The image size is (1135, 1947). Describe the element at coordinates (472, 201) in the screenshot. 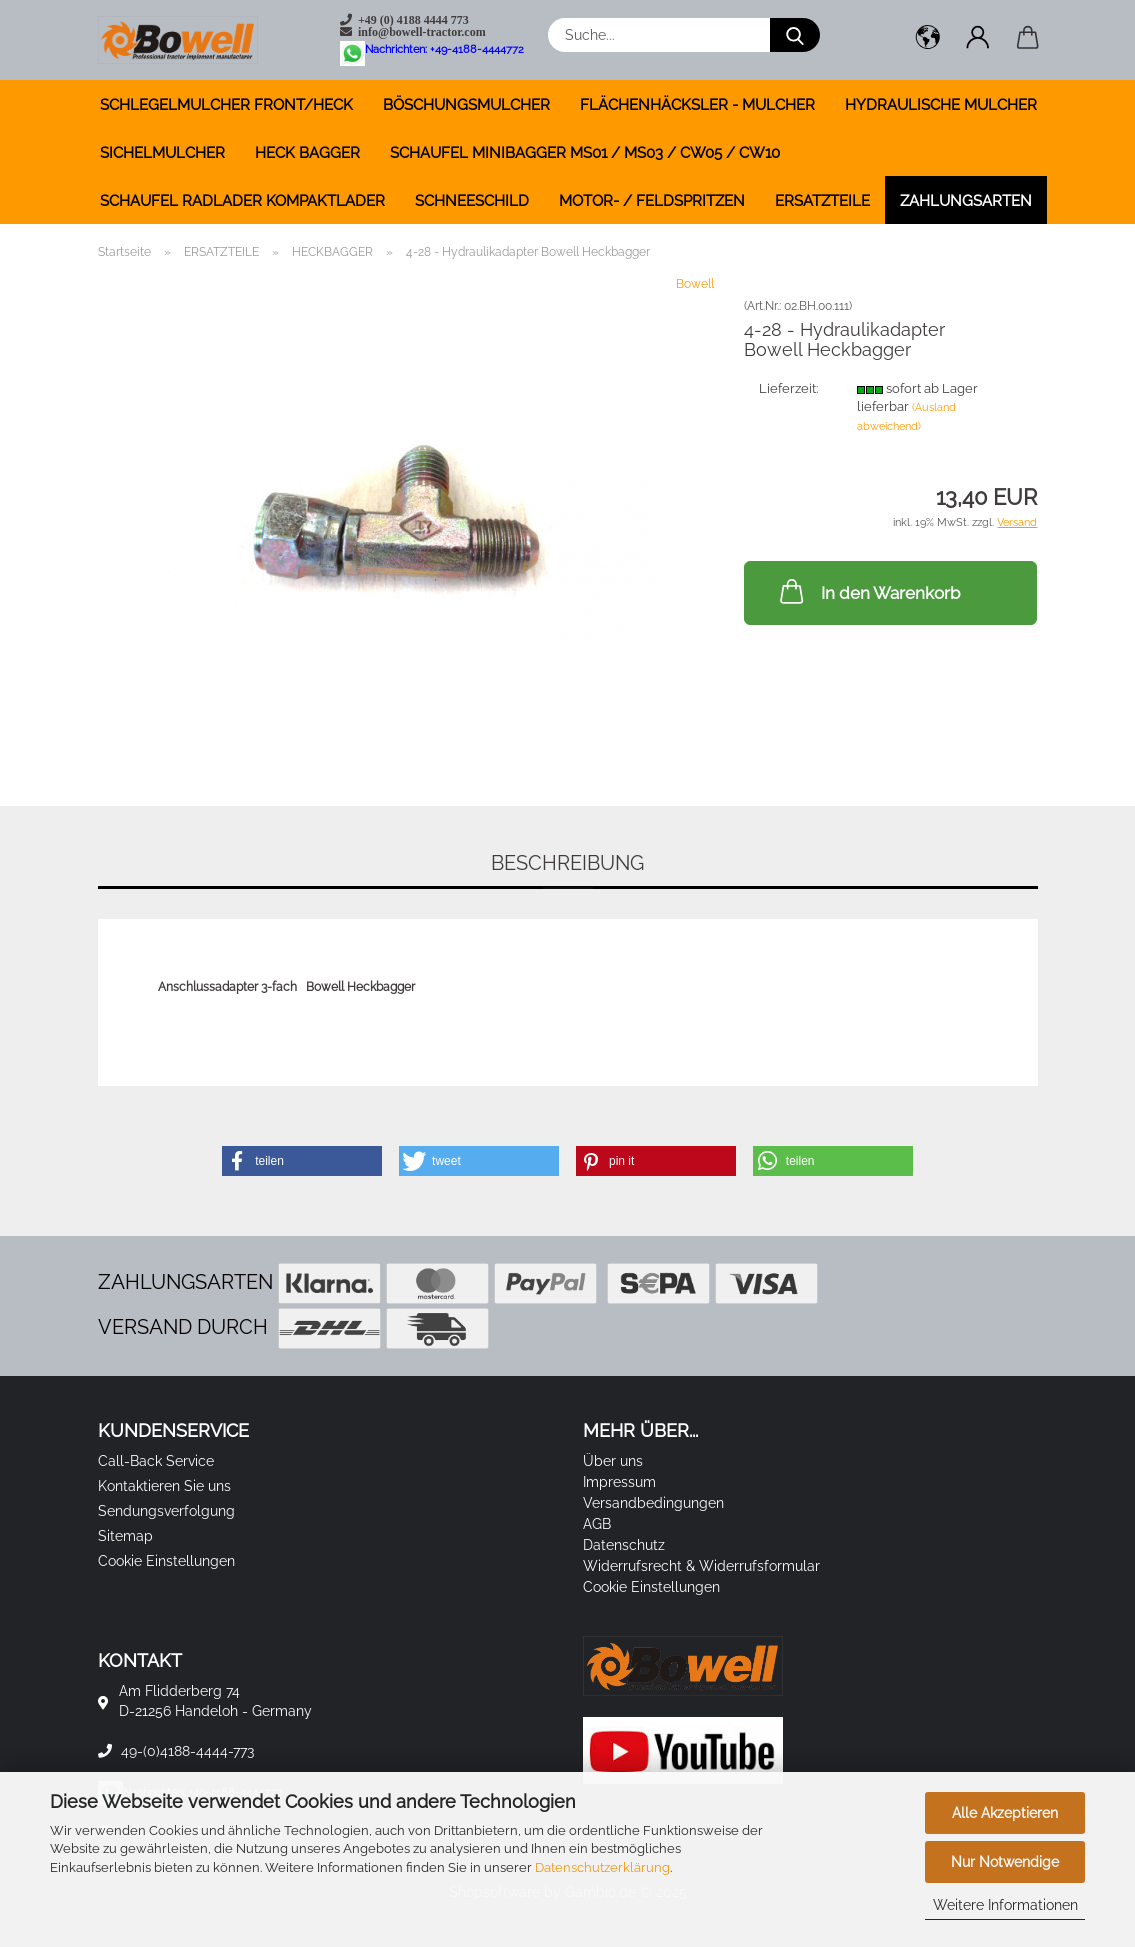

I see `SCHNEESCHILD` at that location.